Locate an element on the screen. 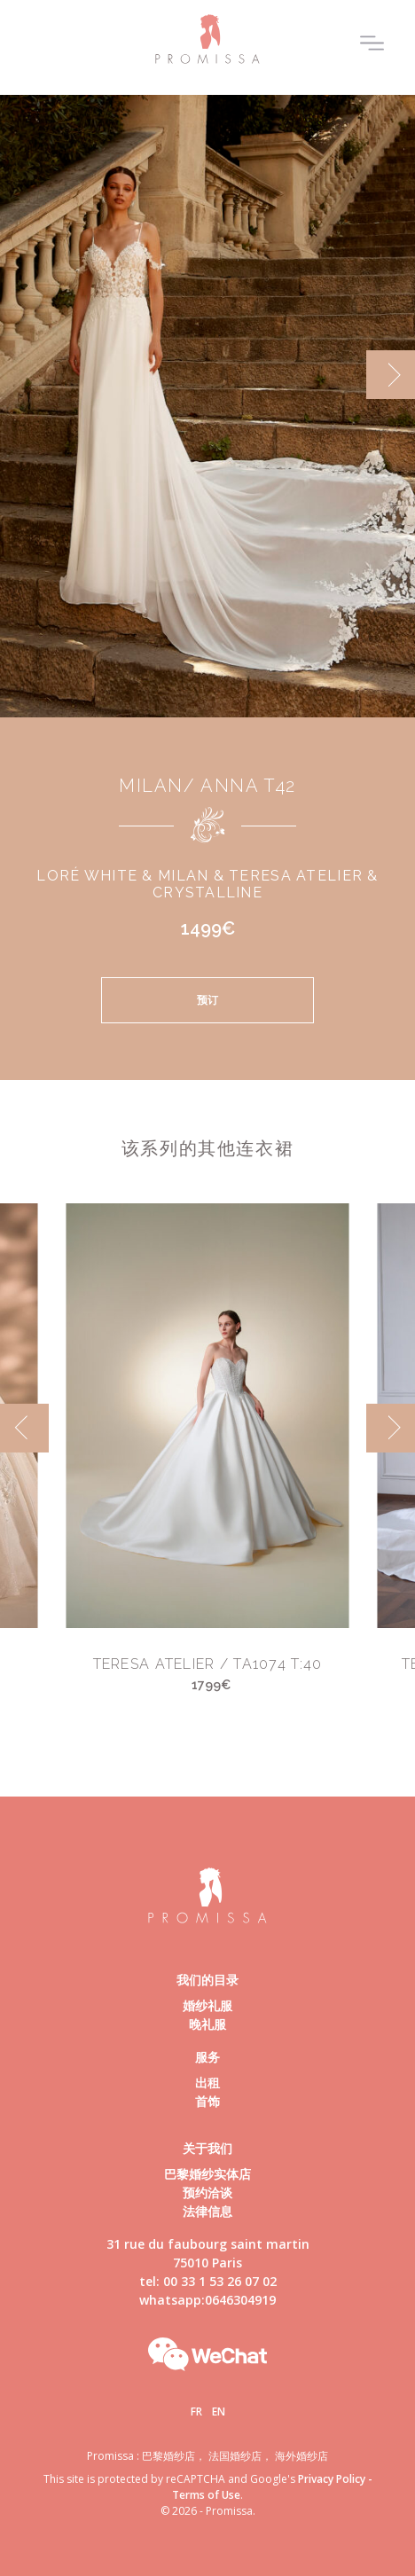 The image size is (415, 2576). 关于我们 is located at coordinates (207, 2148).